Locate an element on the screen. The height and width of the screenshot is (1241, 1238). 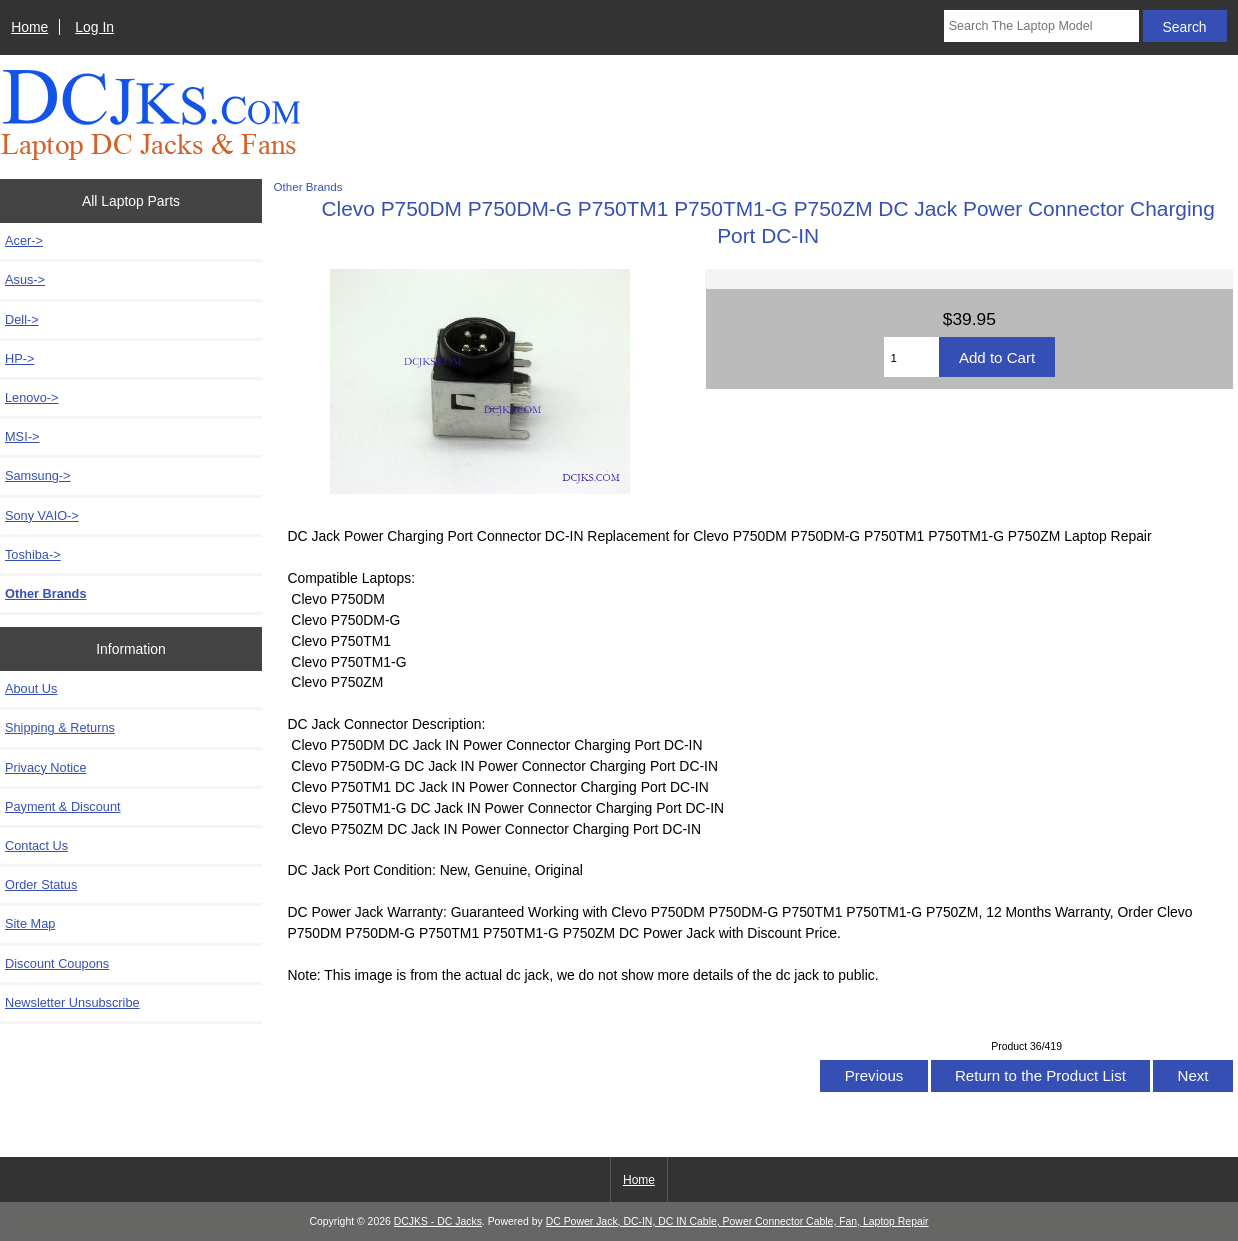
Samsung-> is located at coordinates (38, 475).